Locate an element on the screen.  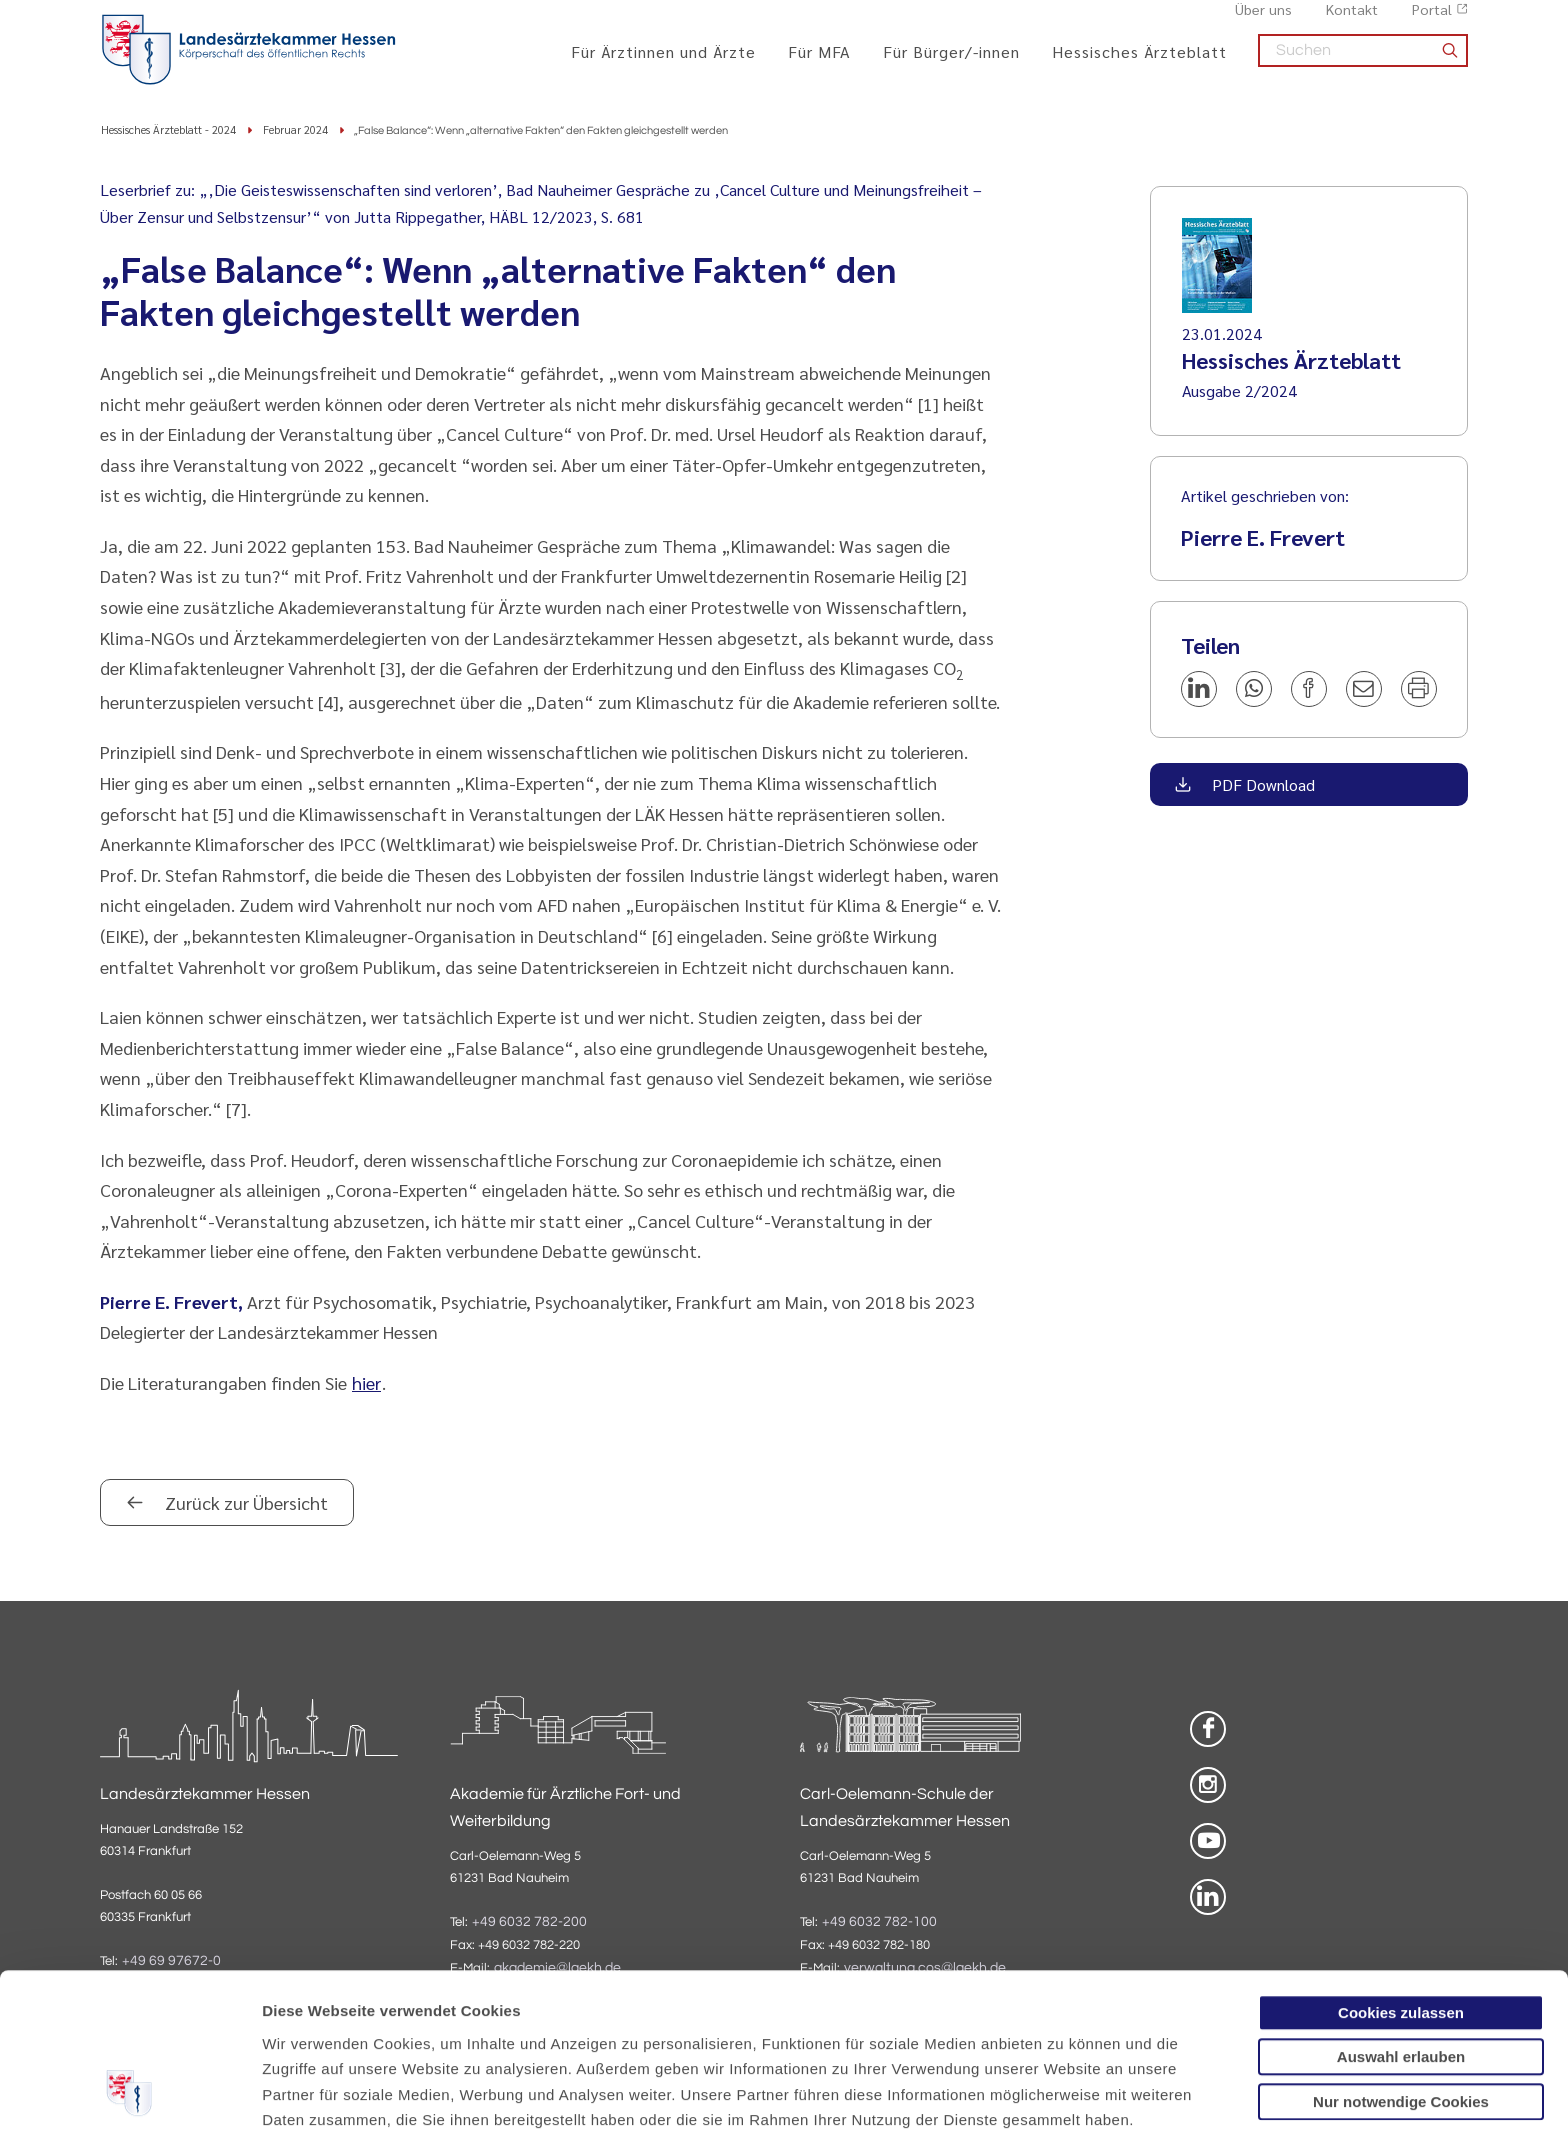
Impressum is located at coordinates (416, 2041).